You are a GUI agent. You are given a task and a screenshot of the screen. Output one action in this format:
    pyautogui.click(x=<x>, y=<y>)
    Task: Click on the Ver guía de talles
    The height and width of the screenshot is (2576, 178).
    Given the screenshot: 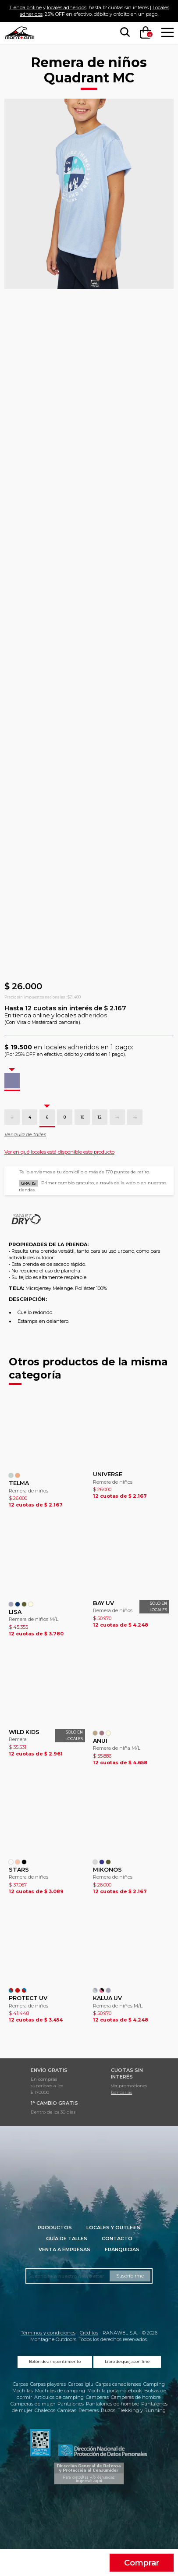 What is the action you would take?
    pyautogui.click(x=25, y=1134)
    